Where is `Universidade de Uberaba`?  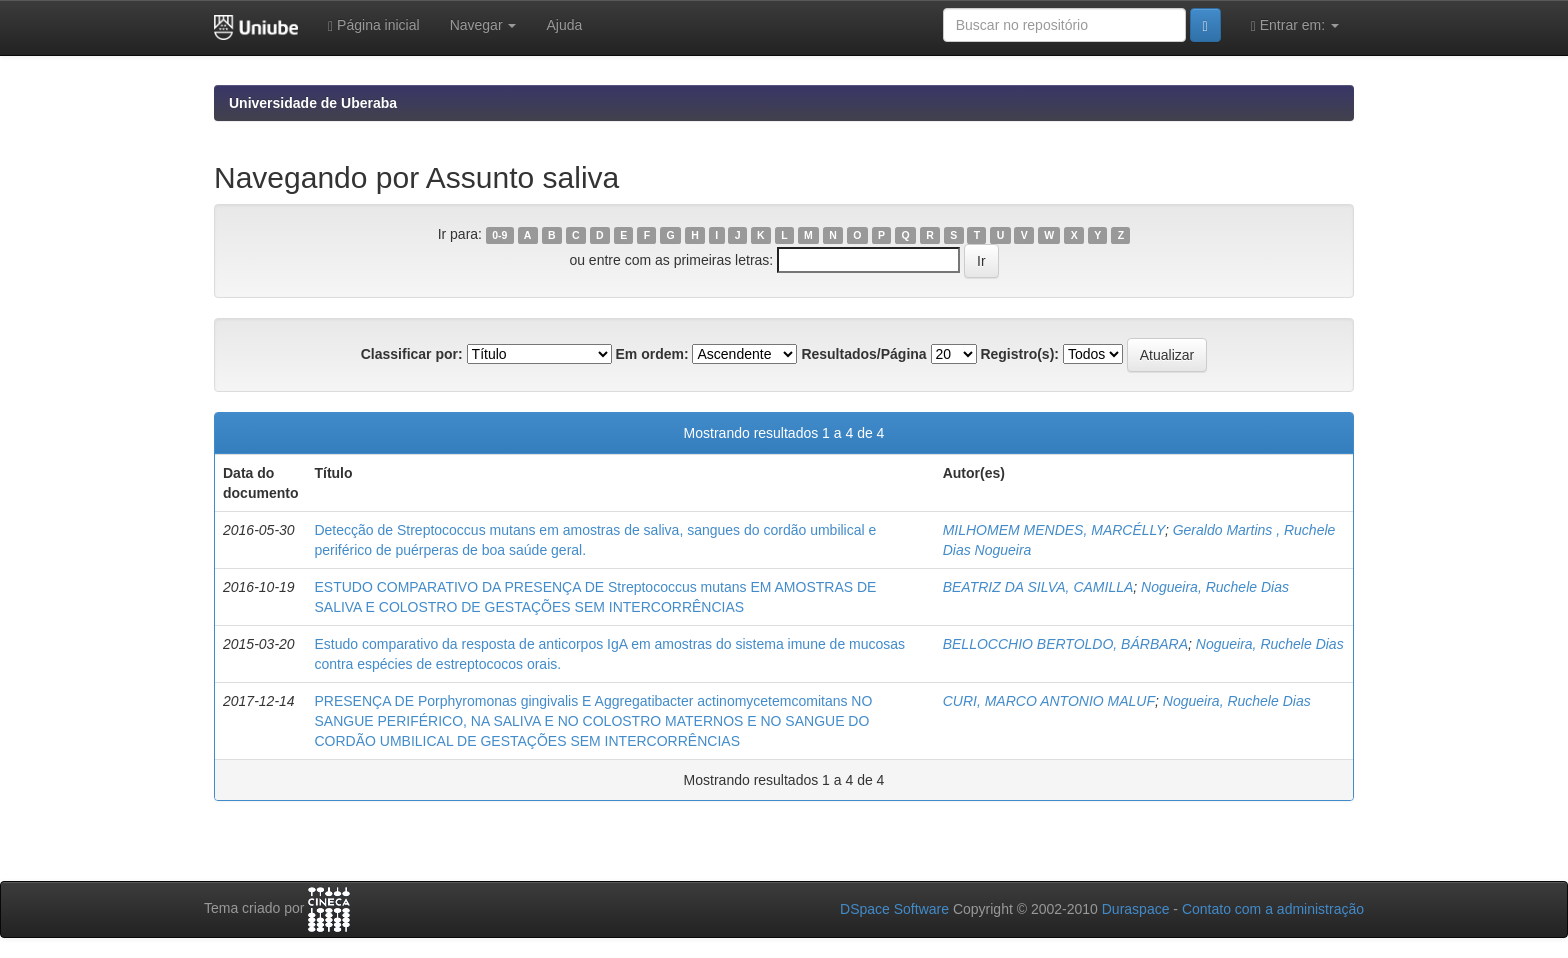 Universidade de Uberaba is located at coordinates (313, 103).